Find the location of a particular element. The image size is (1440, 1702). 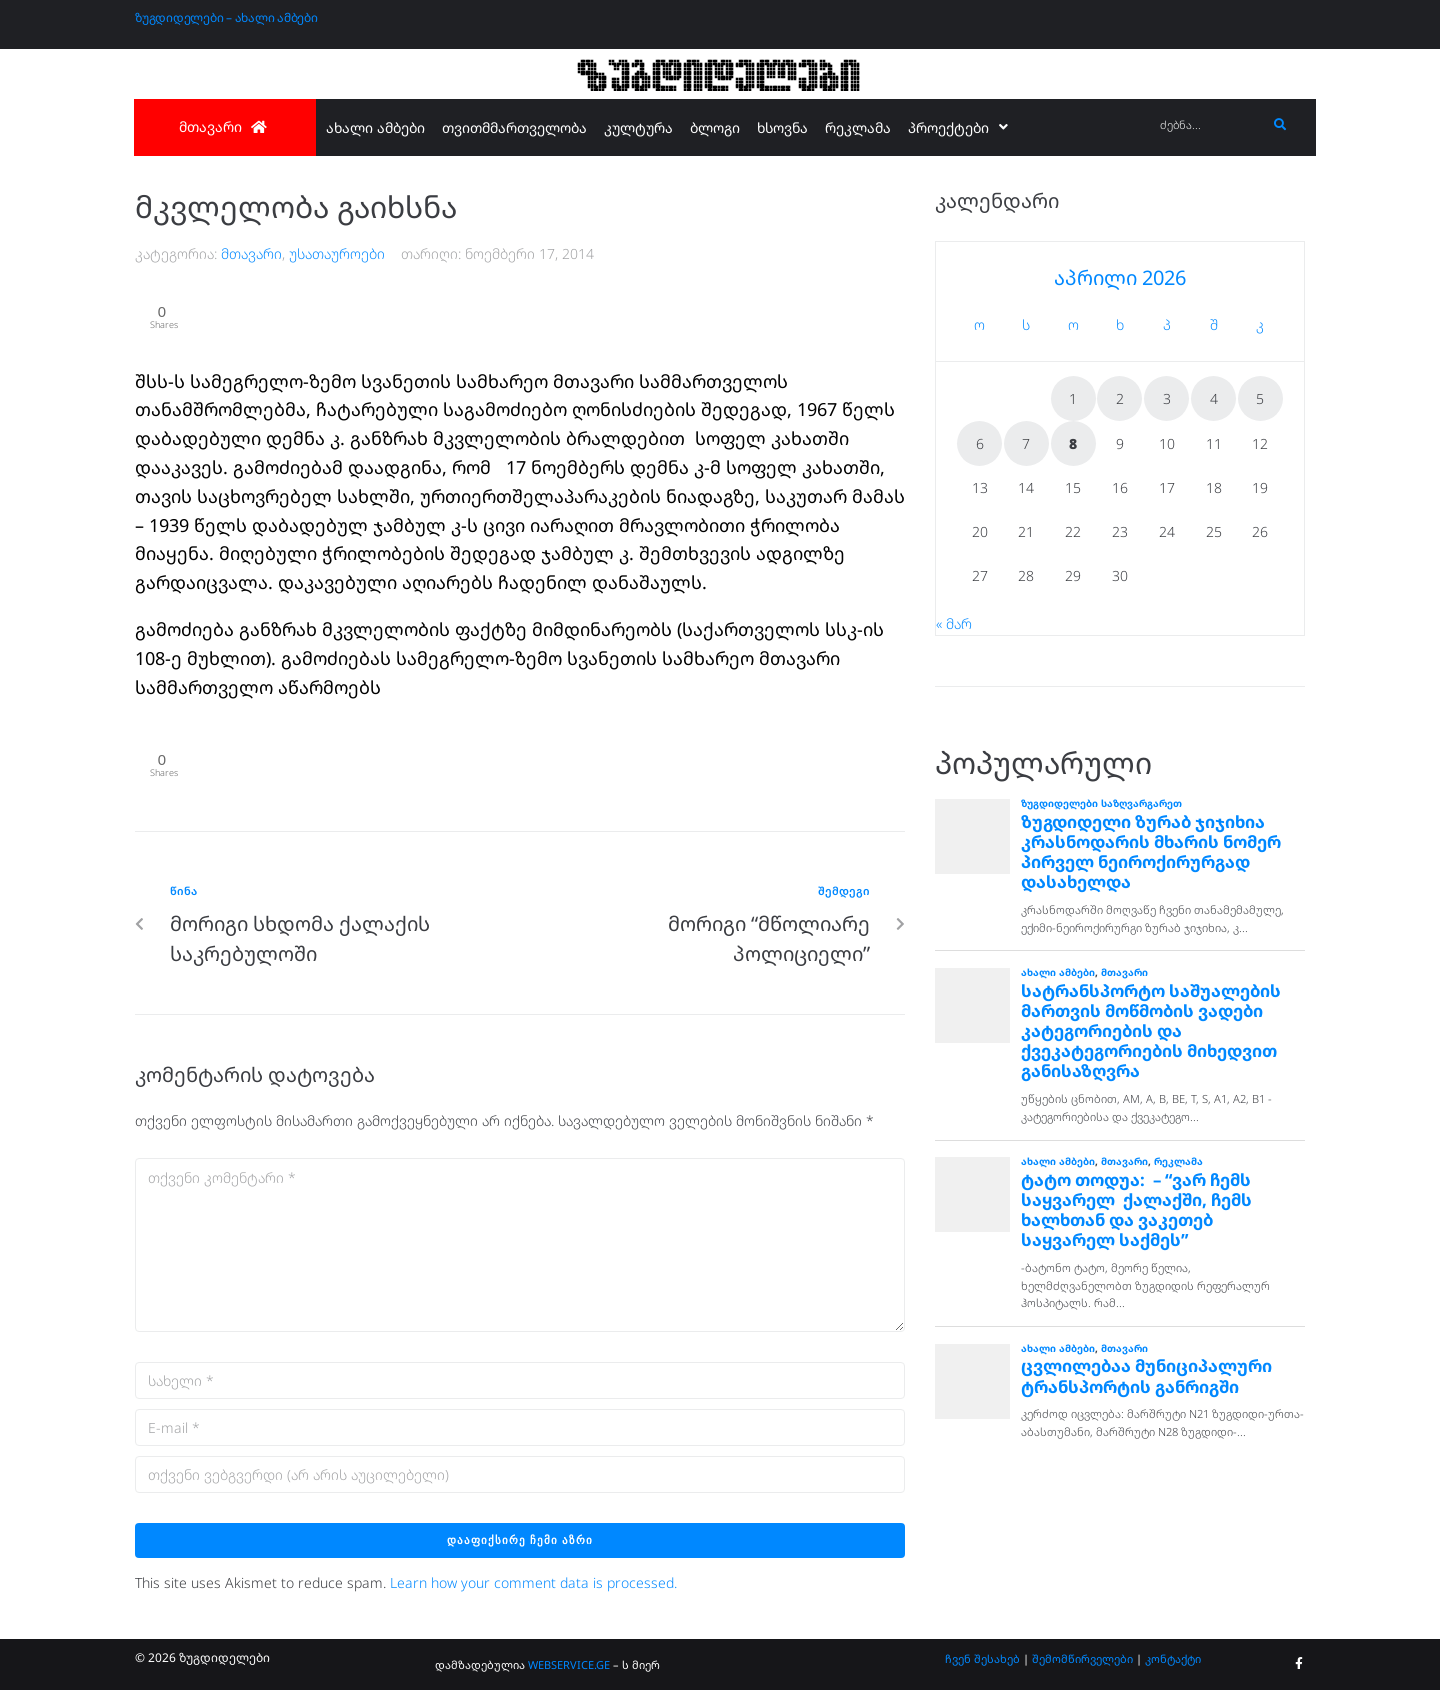

უსათაუროები is located at coordinates (337, 253).